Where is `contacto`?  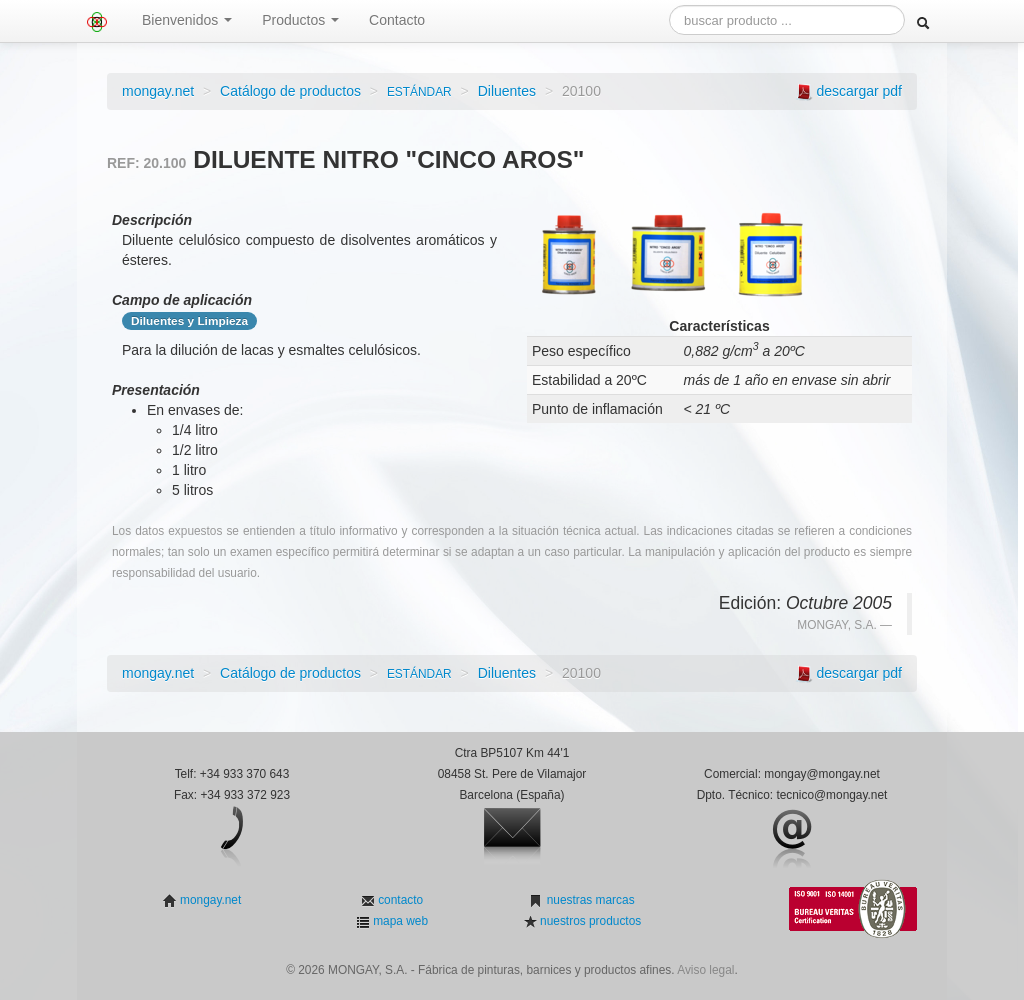 contacto is located at coordinates (399, 900).